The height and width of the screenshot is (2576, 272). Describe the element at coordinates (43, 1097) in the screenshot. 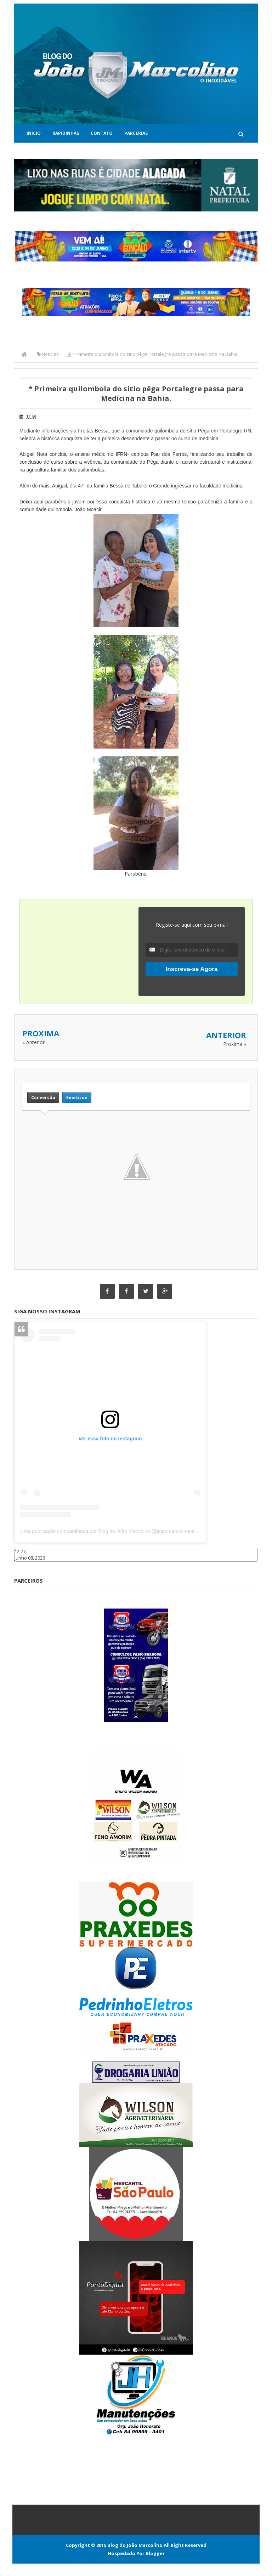

I see `Conversão` at that location.